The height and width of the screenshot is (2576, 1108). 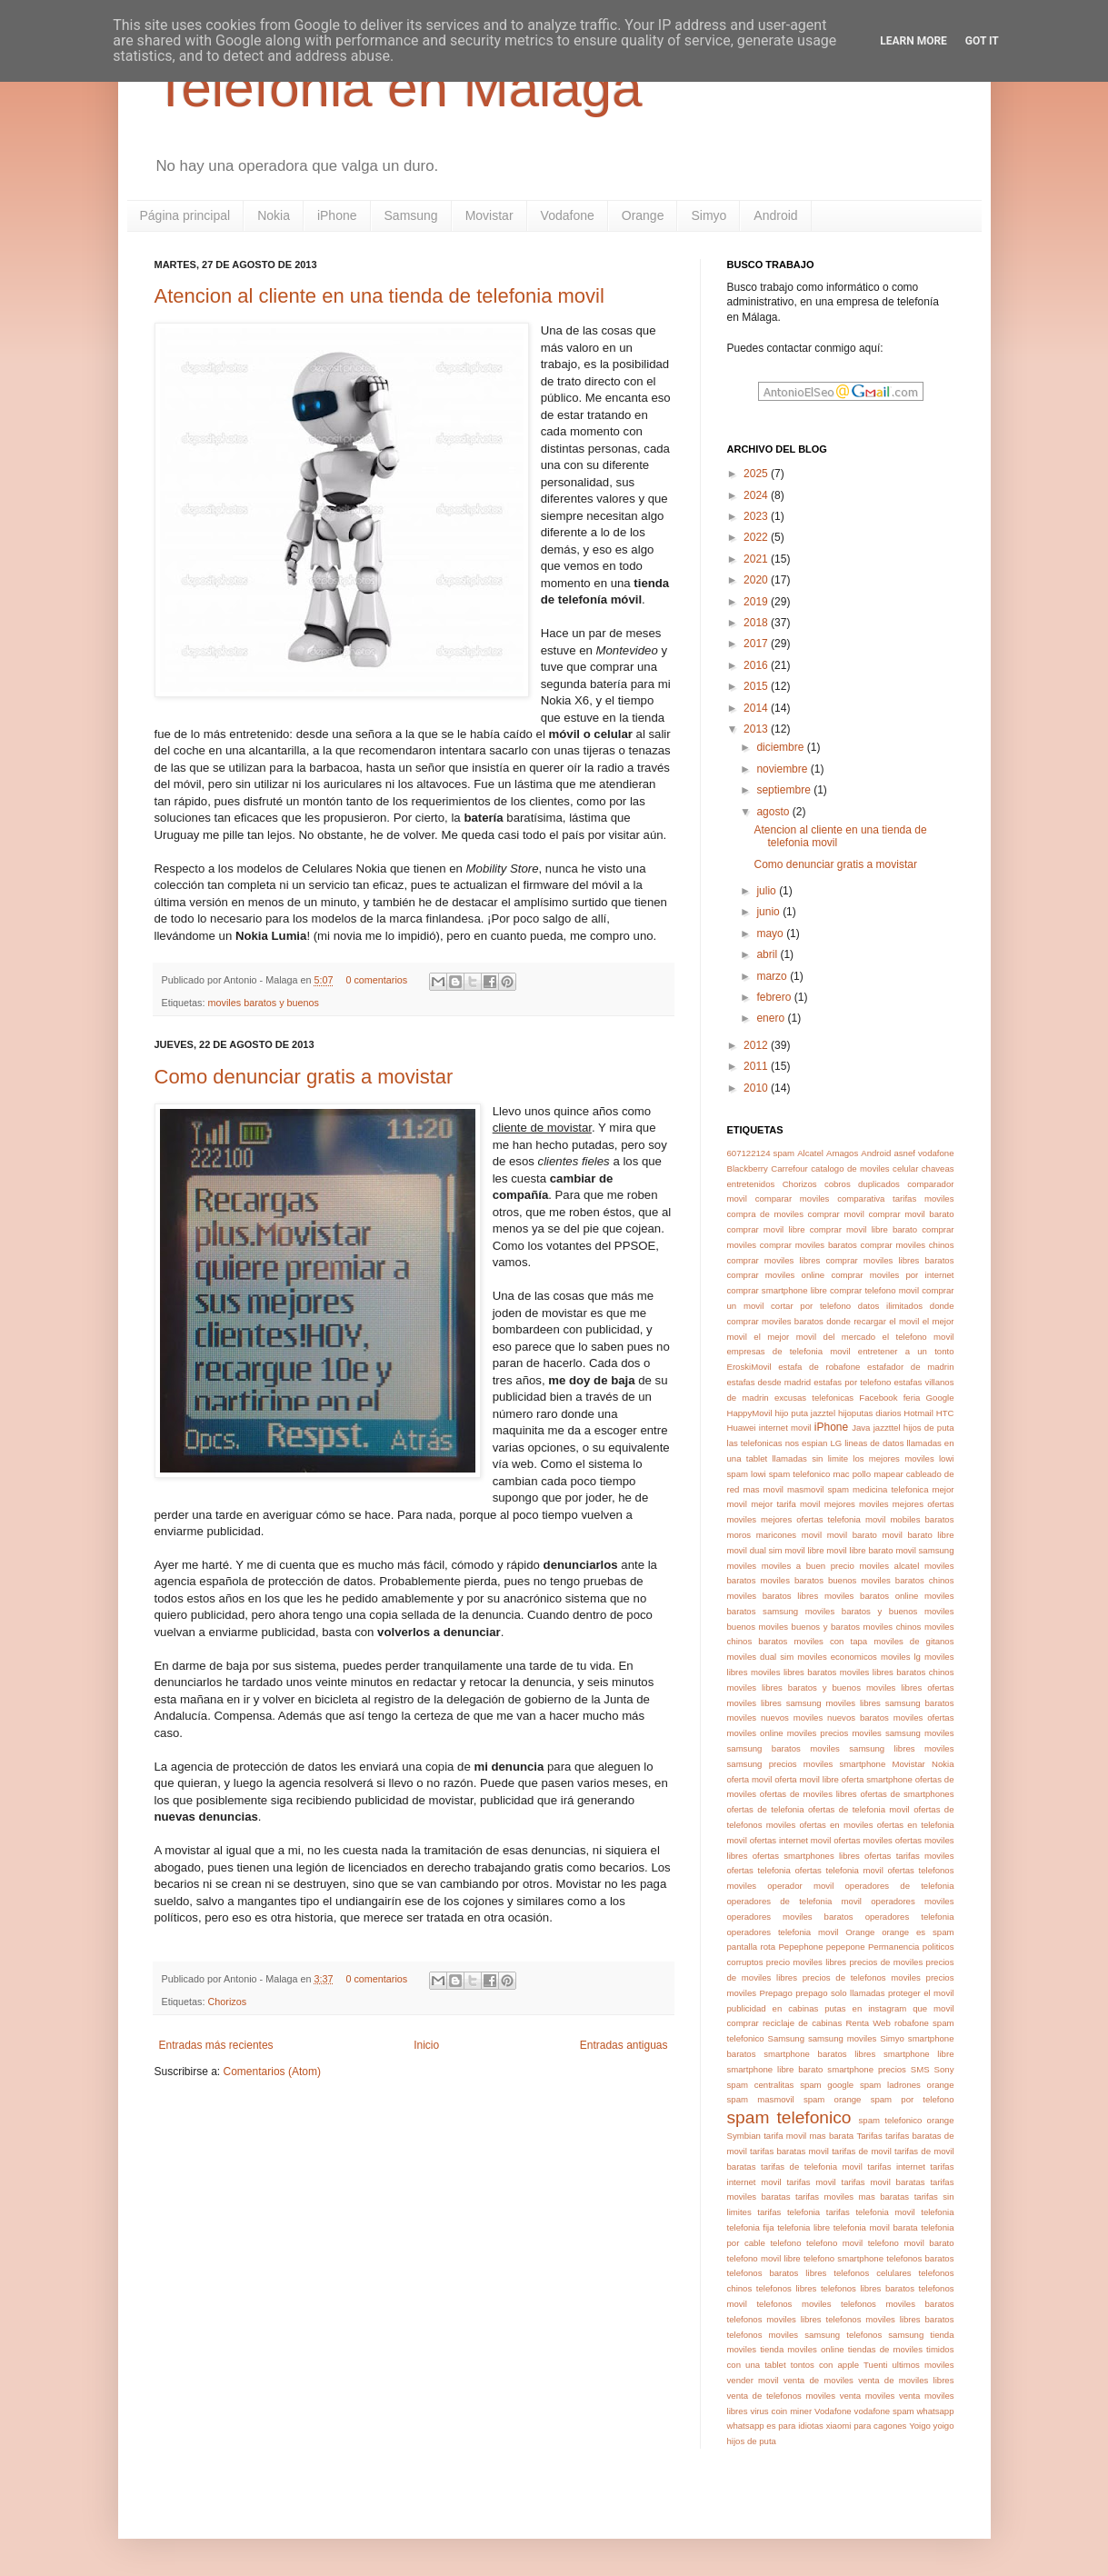 I want to click on tarifas telefonia, so click(x=788, y=2212).